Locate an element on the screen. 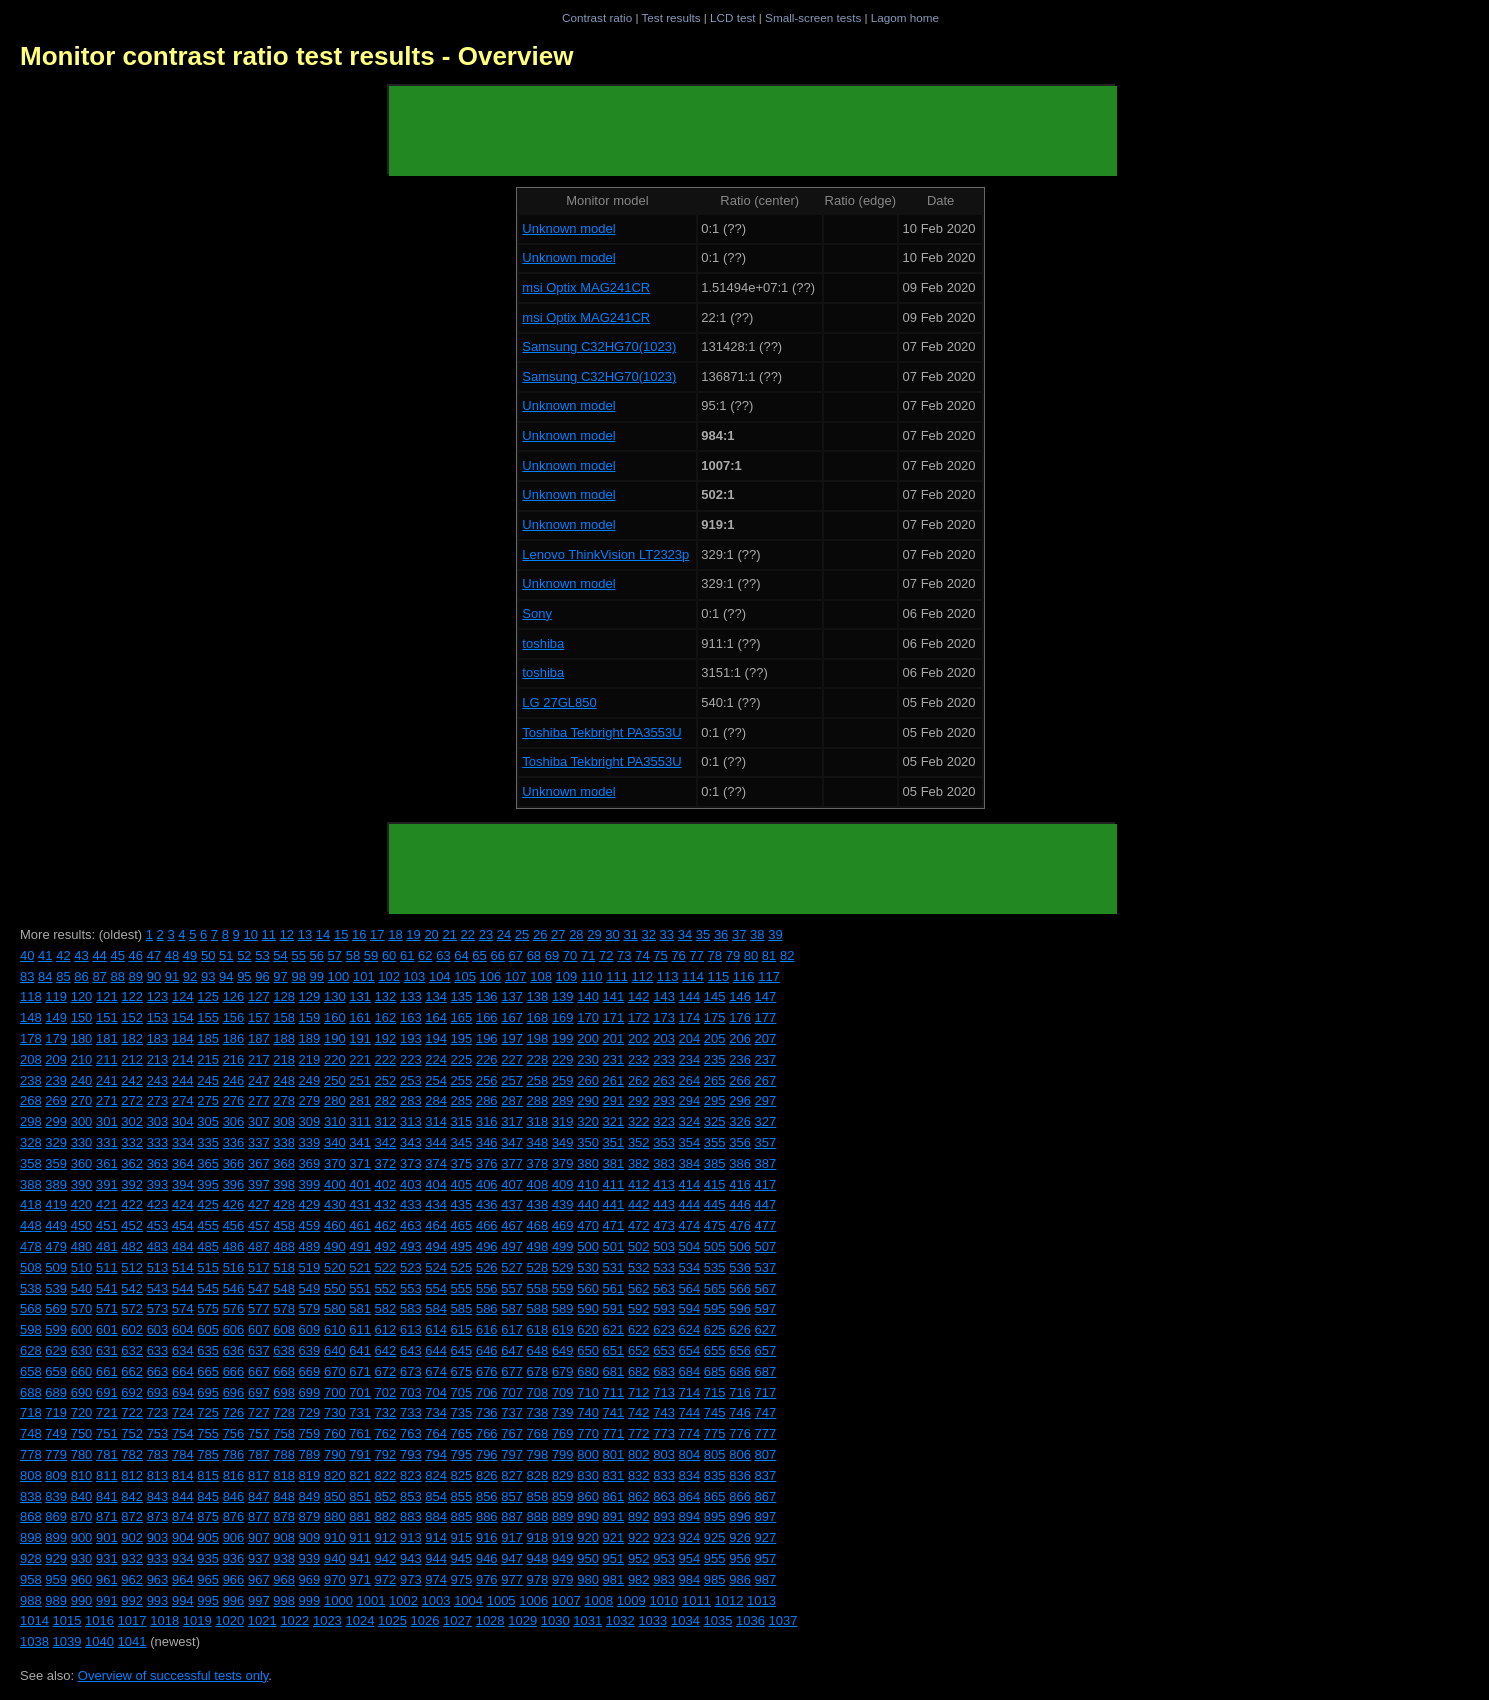  872 is located at coordinates (132, 1516).